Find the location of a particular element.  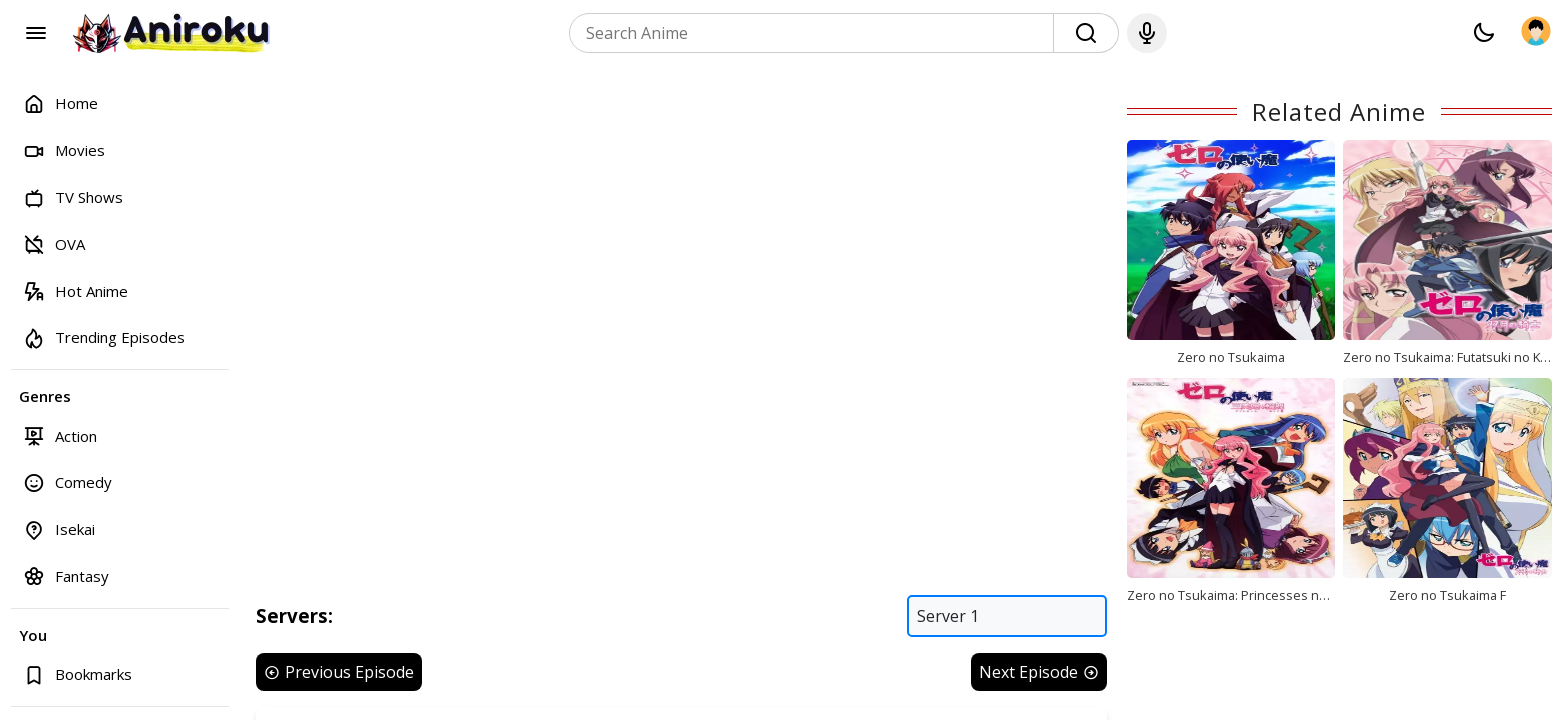

Isekai is located at coordinates (59, 529).